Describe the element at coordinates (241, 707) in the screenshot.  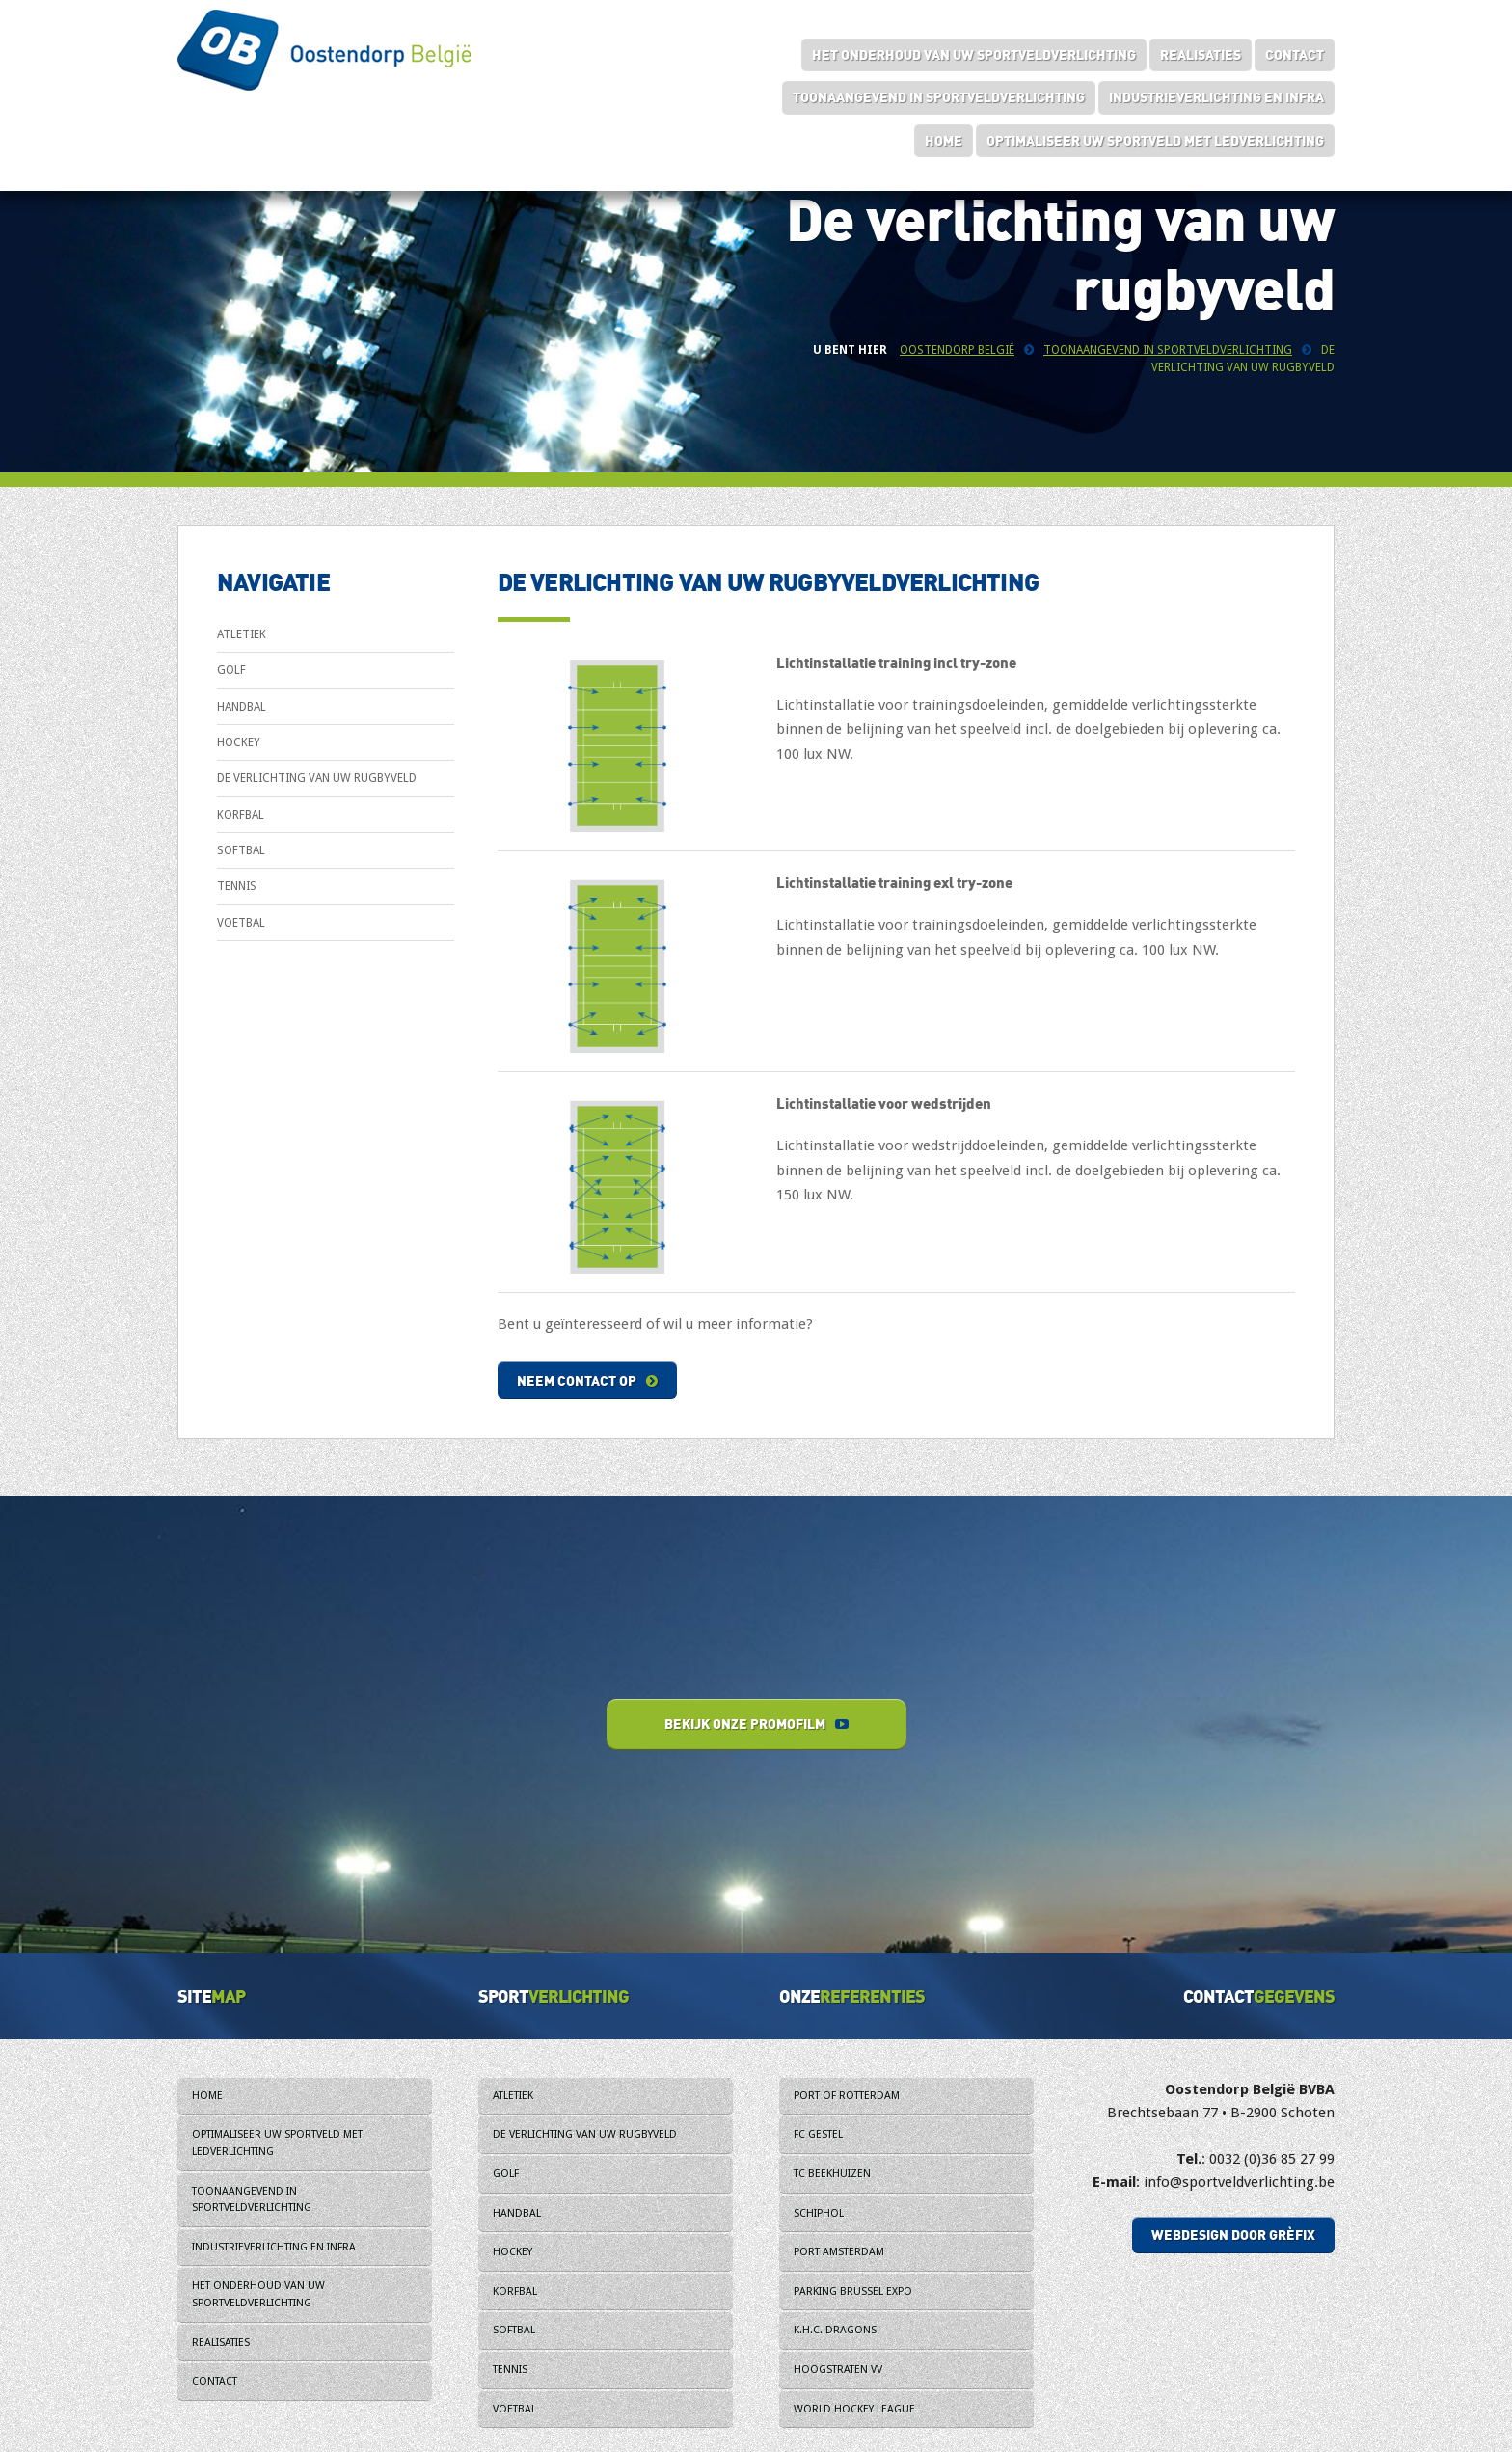
I see `Handbal` at that location.